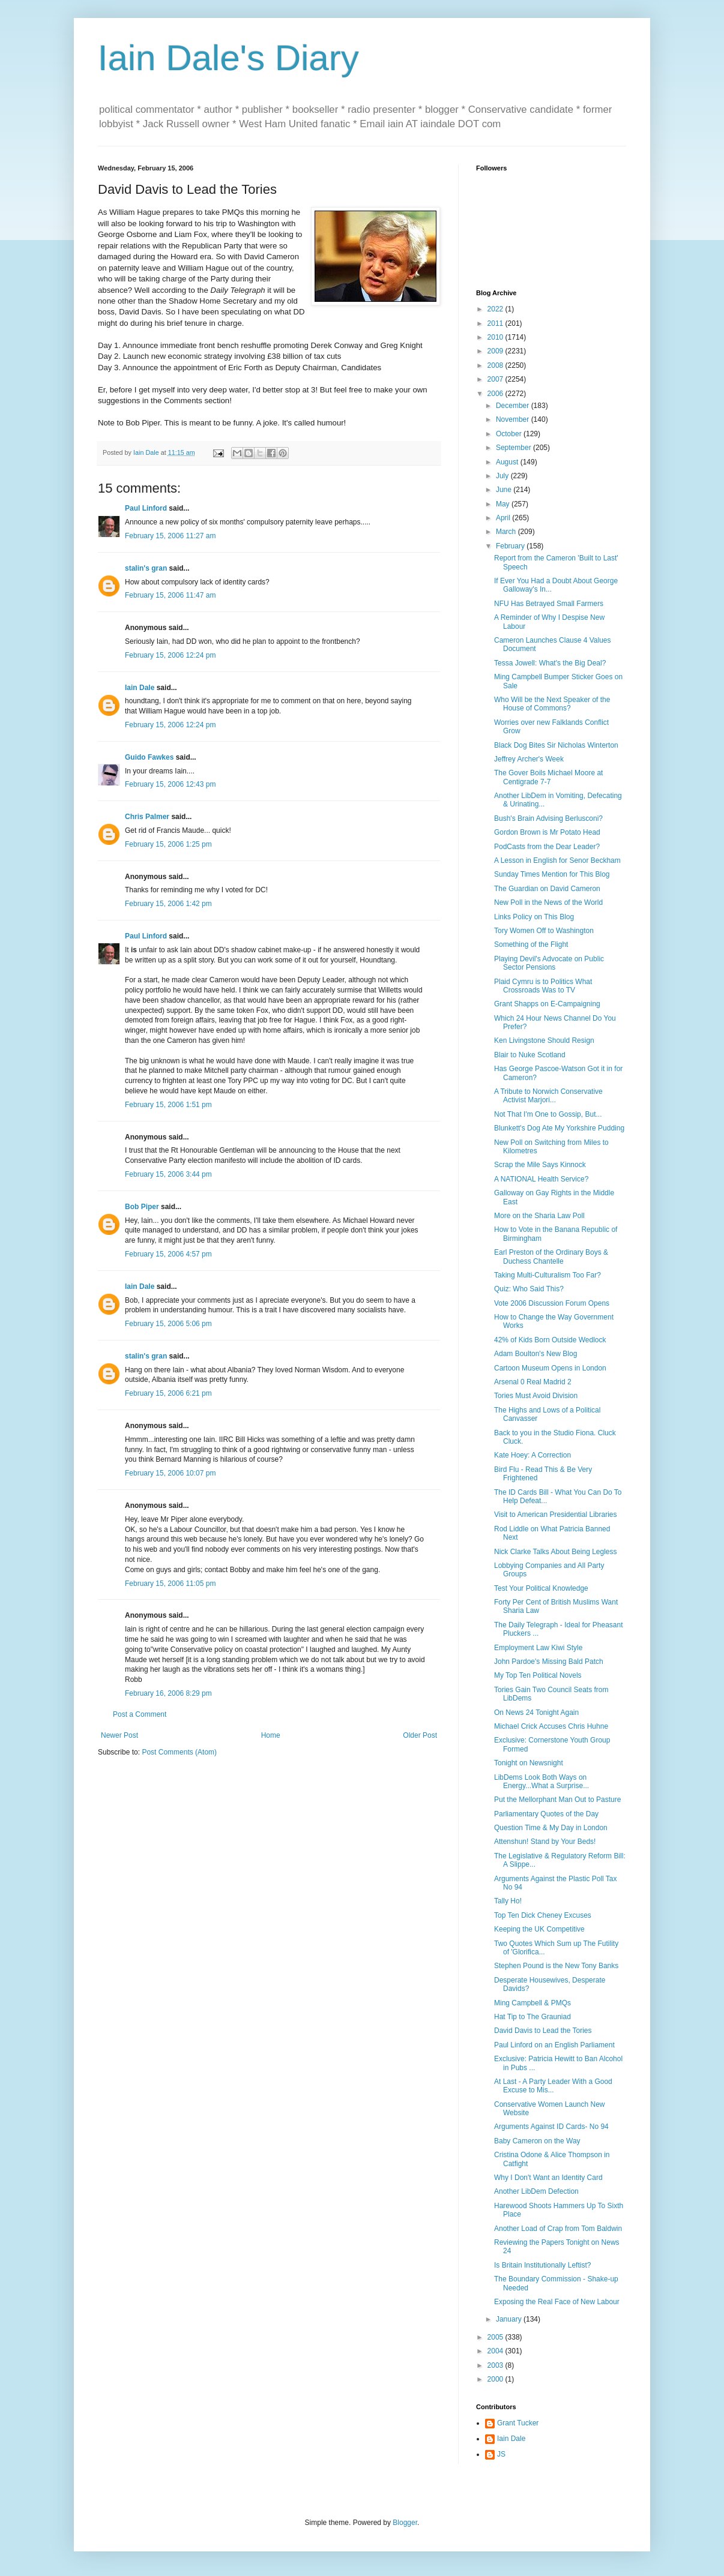 The height and width of the screenshot is (2576, 724). What do you see at coordinates (550, 663) in the screenshot?
I see `Tessa Jowell: What's the Big Deal?` at bounding box center [550, 663].